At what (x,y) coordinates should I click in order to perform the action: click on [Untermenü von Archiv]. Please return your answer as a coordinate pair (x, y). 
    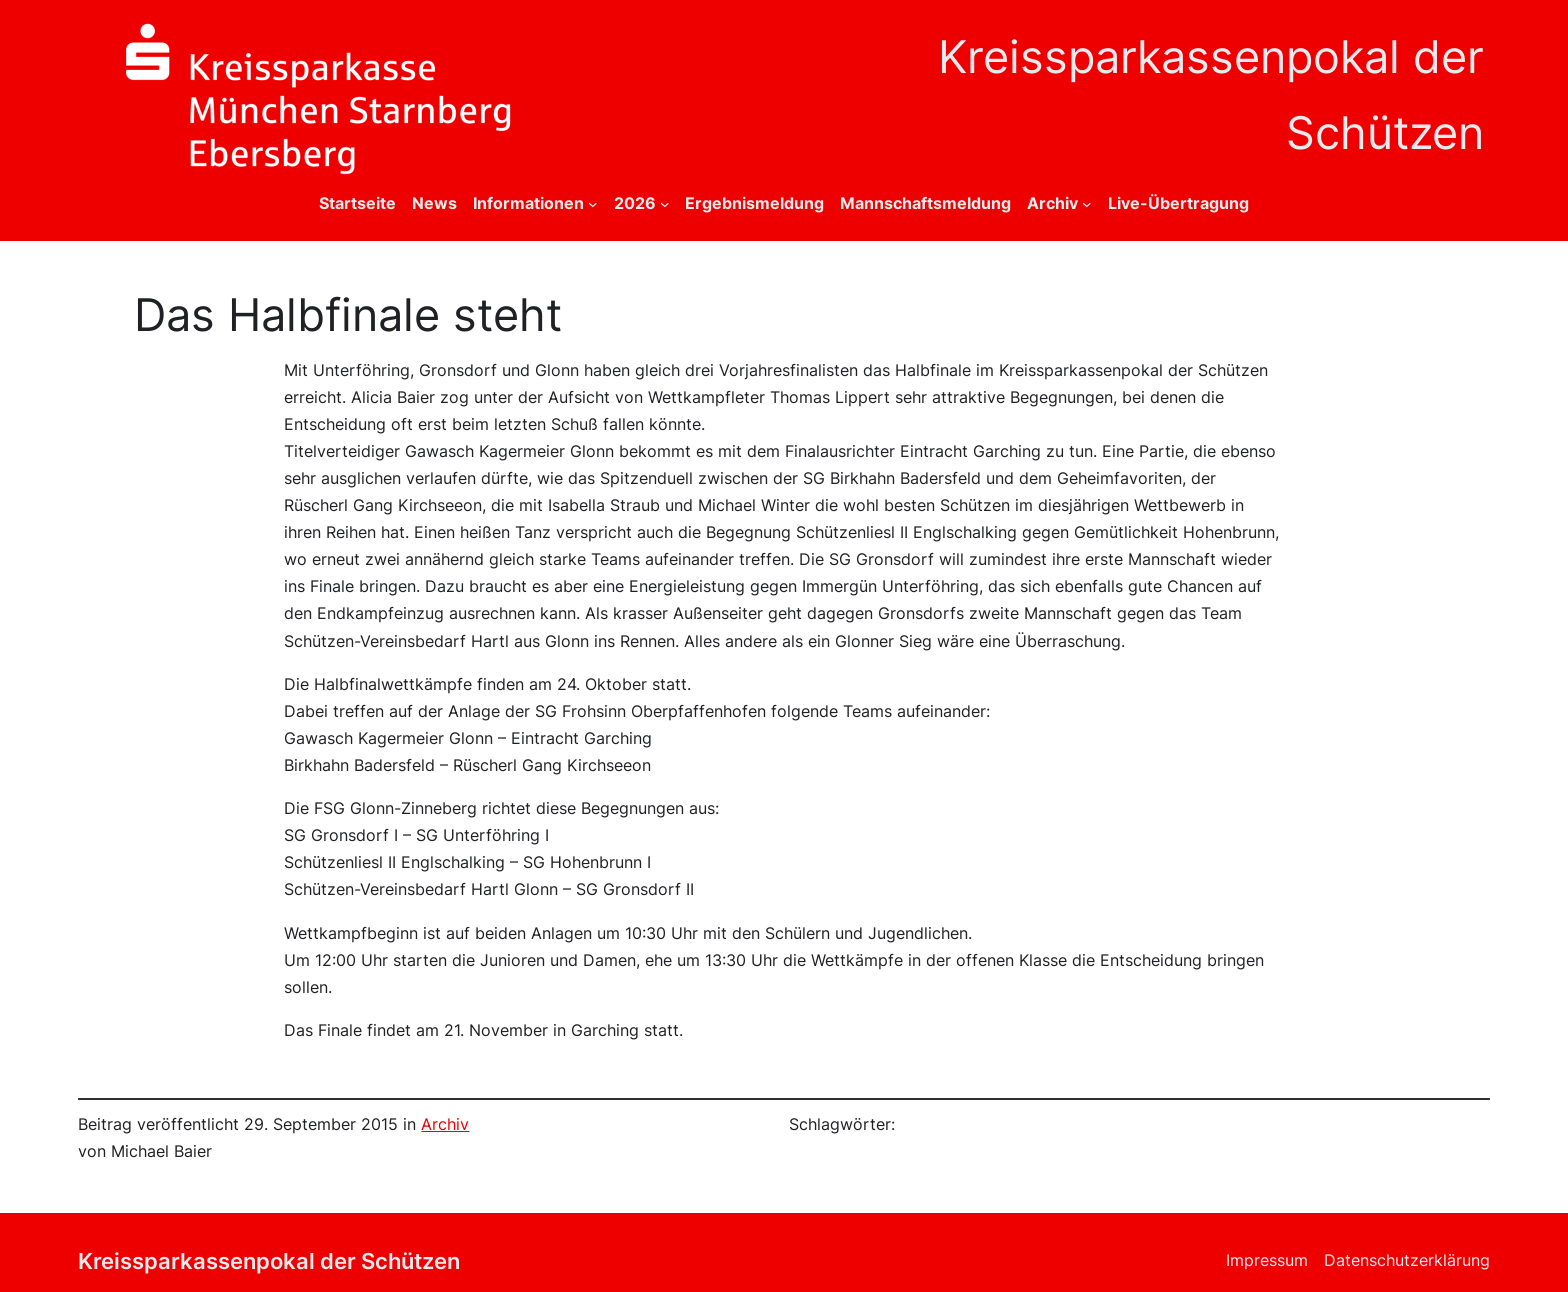
    Looking at the image, I should click on (1087, 204).